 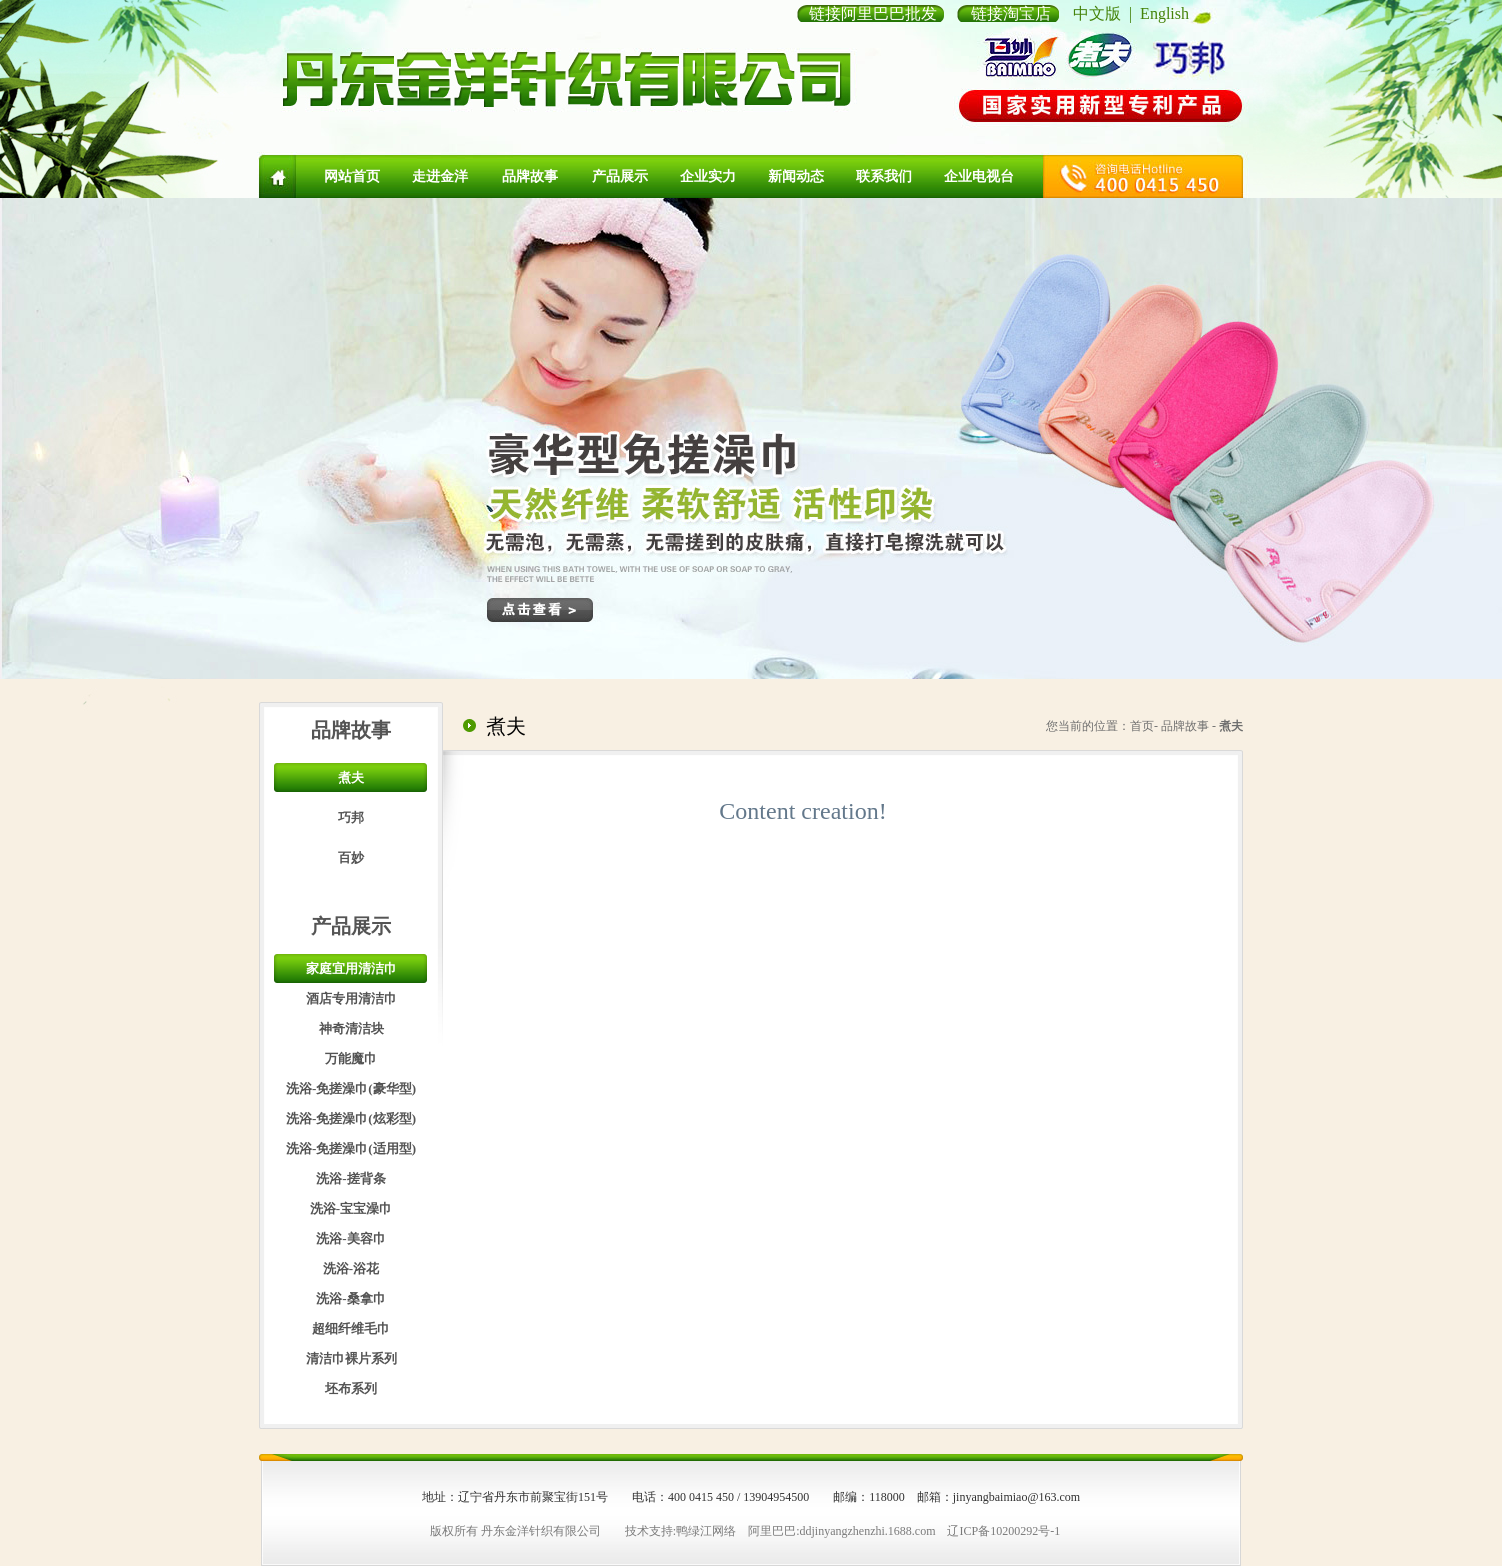 What do you see at coordinates (351, 1388) in the screenshot?
I see `坯布系列` at bounding box center [351, 1388].